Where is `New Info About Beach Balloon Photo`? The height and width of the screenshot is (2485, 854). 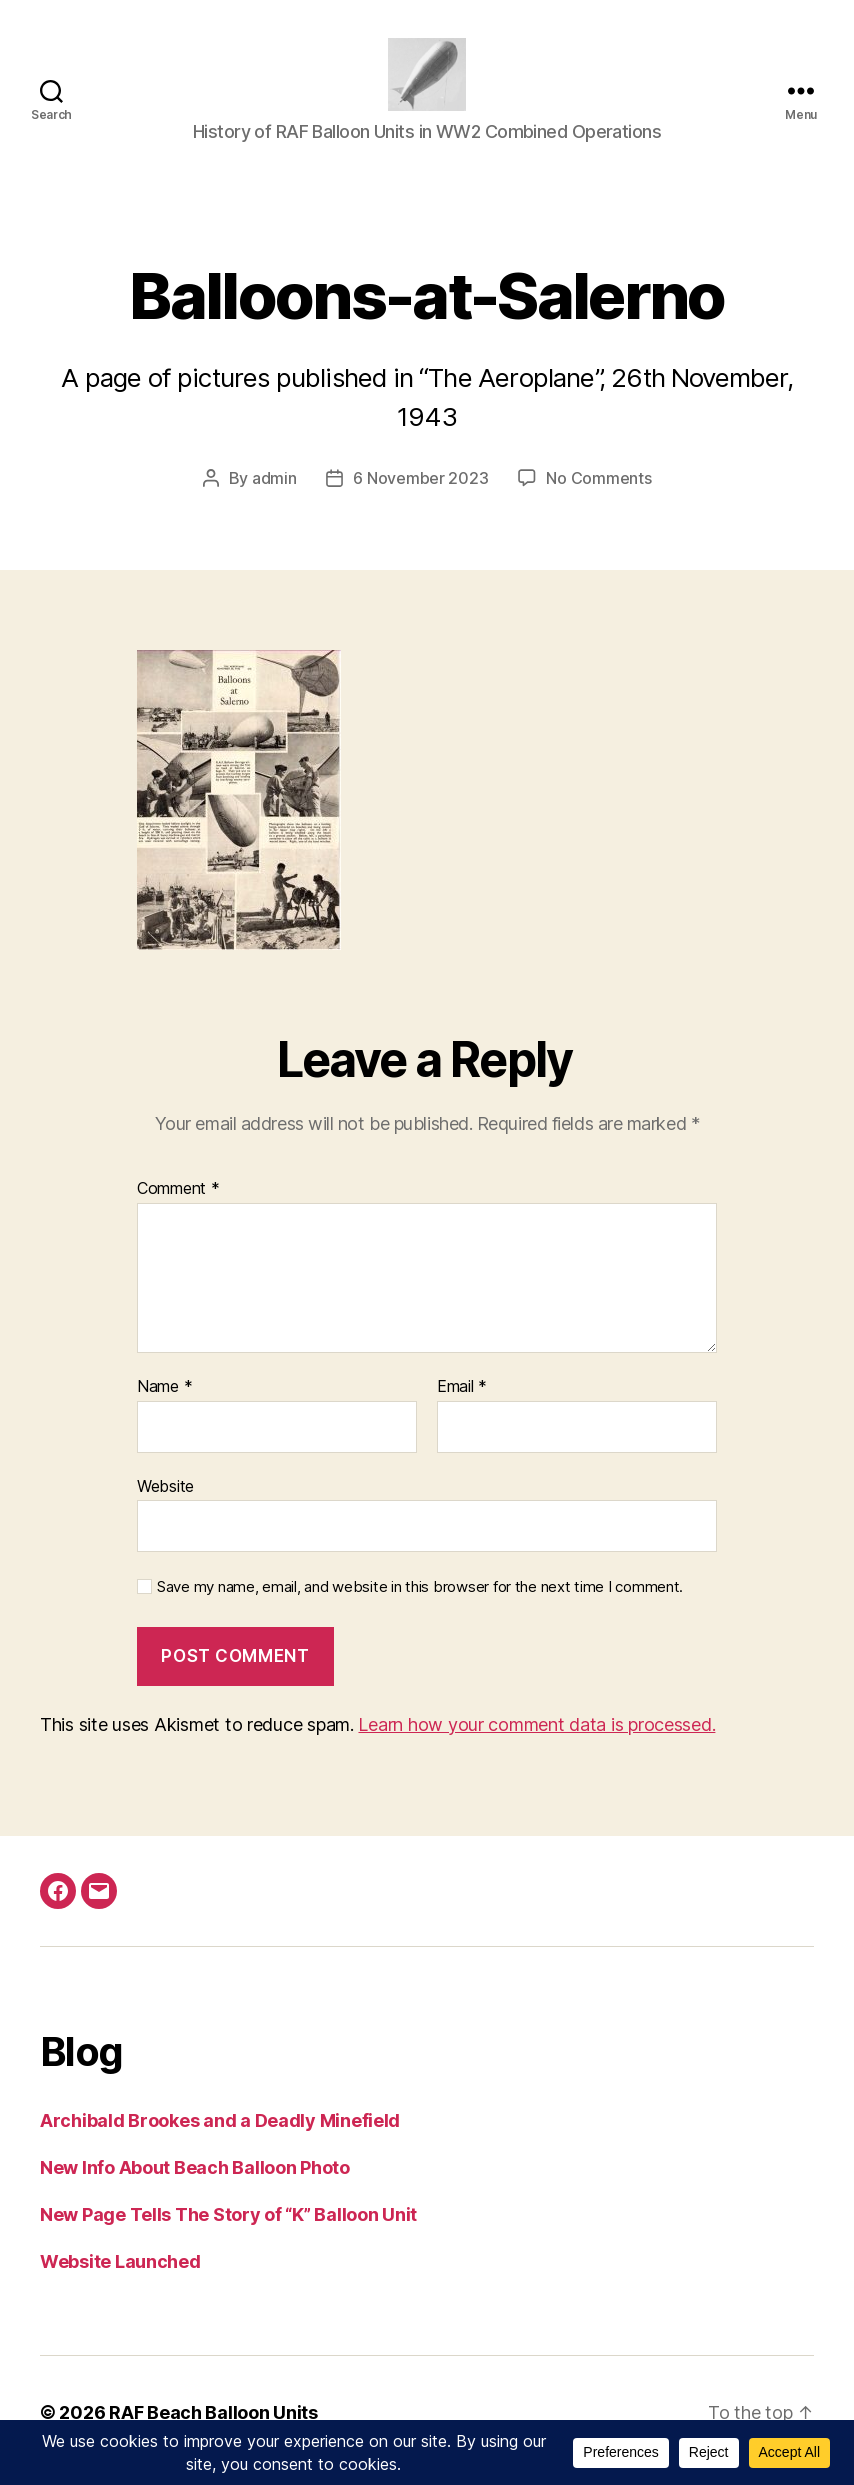 New Info About Beach Balloon Photo is located at coordinates (195, 2183).